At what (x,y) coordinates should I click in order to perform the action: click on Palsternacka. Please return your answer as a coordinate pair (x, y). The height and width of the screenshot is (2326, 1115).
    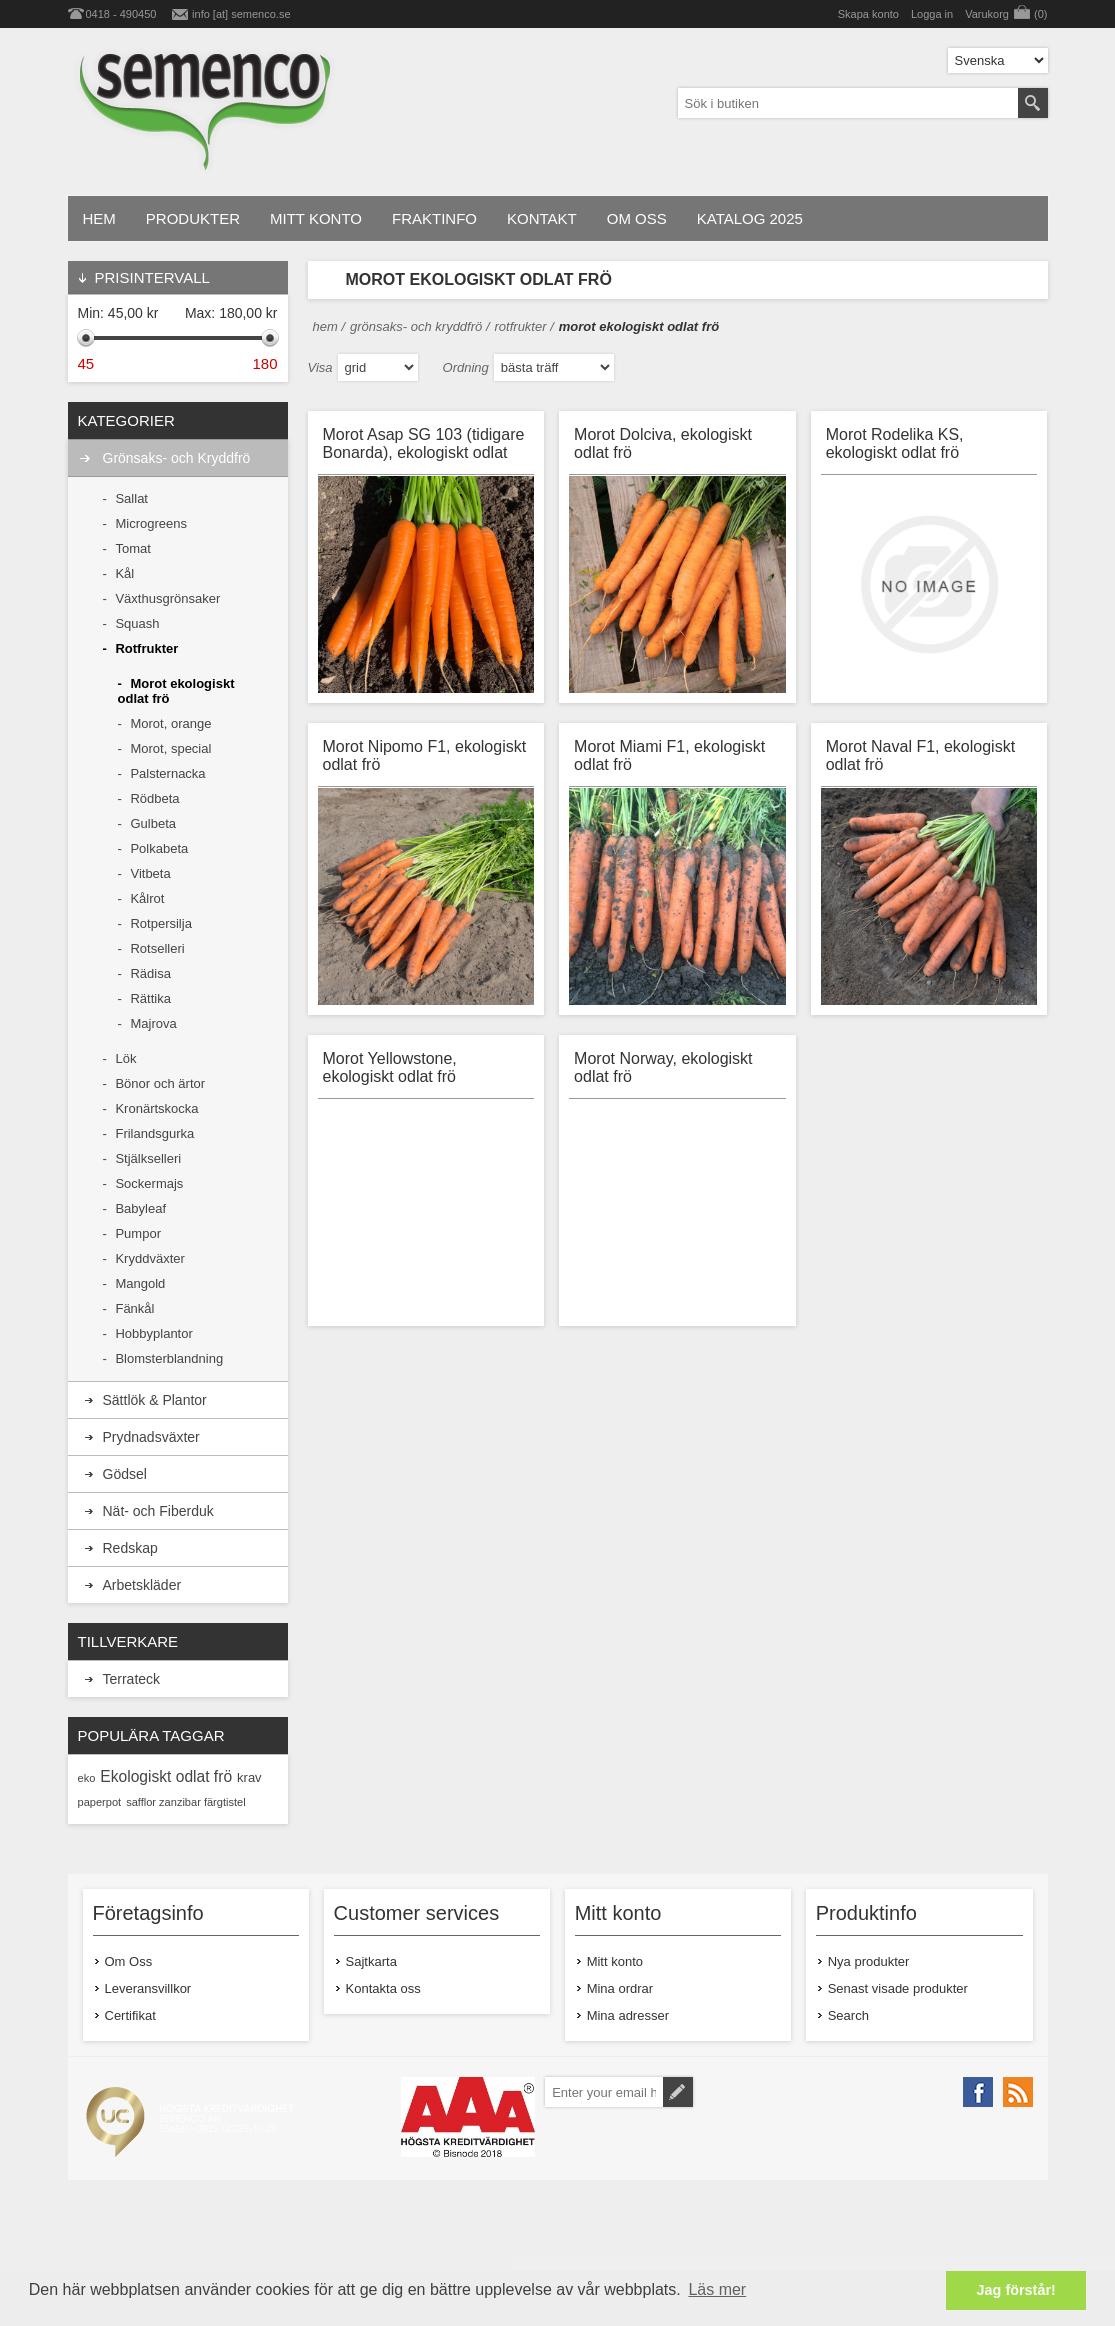
    Looking at the image, I should click on (167, 773).